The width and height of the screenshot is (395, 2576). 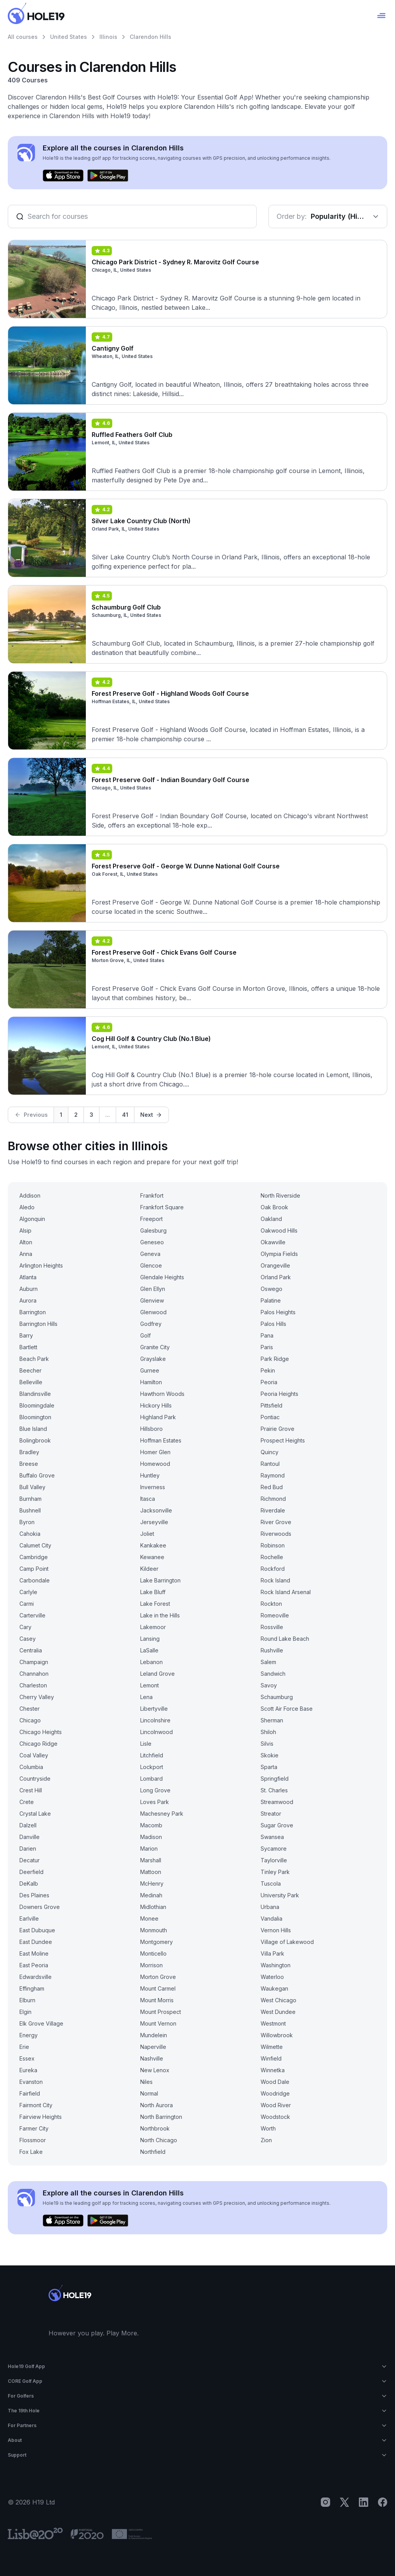 I want to click on Peoria, so click(x=269, y=1382).